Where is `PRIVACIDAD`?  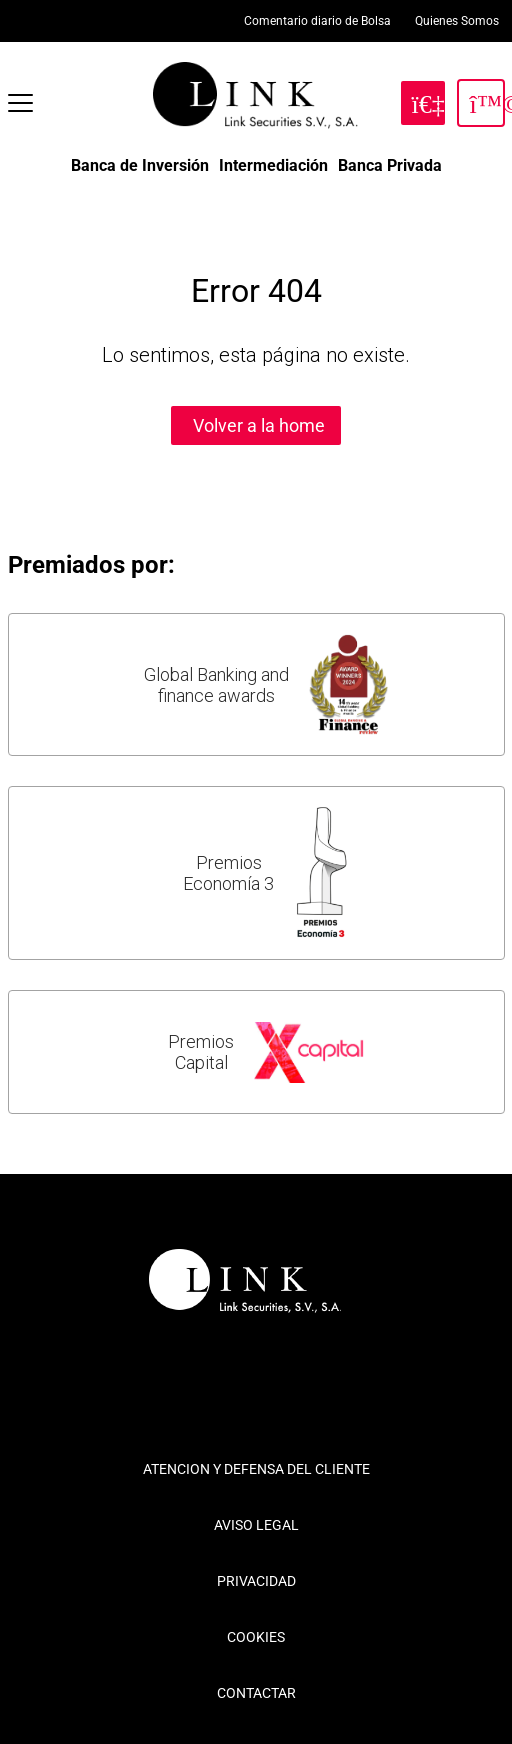
PRIVACIDAD is located at coordinates (256, 1581).